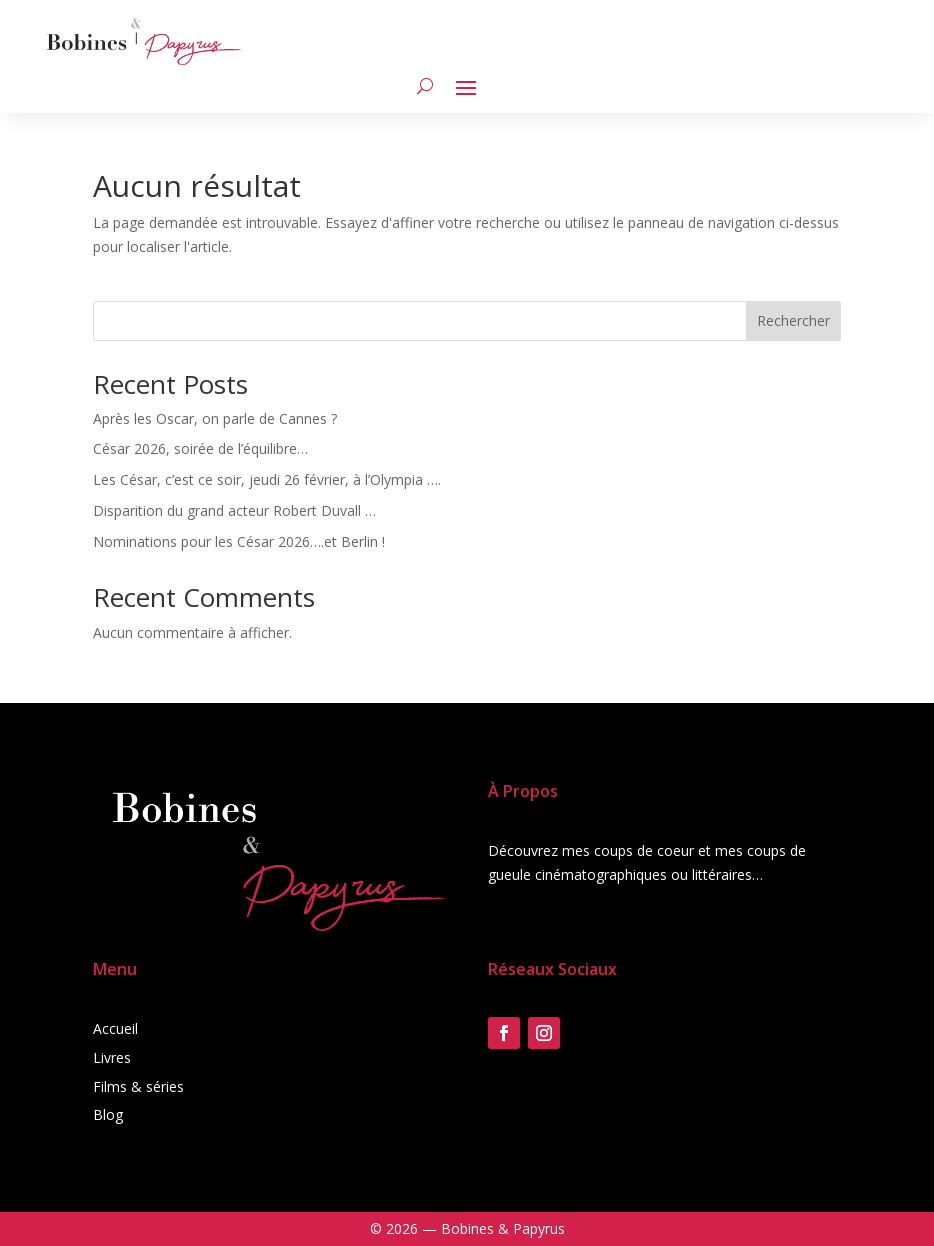  Describe the element at coordinates (215, 418) in the screenshot. I see `Après les Oscar, on parle de Cannes ?` at that location.